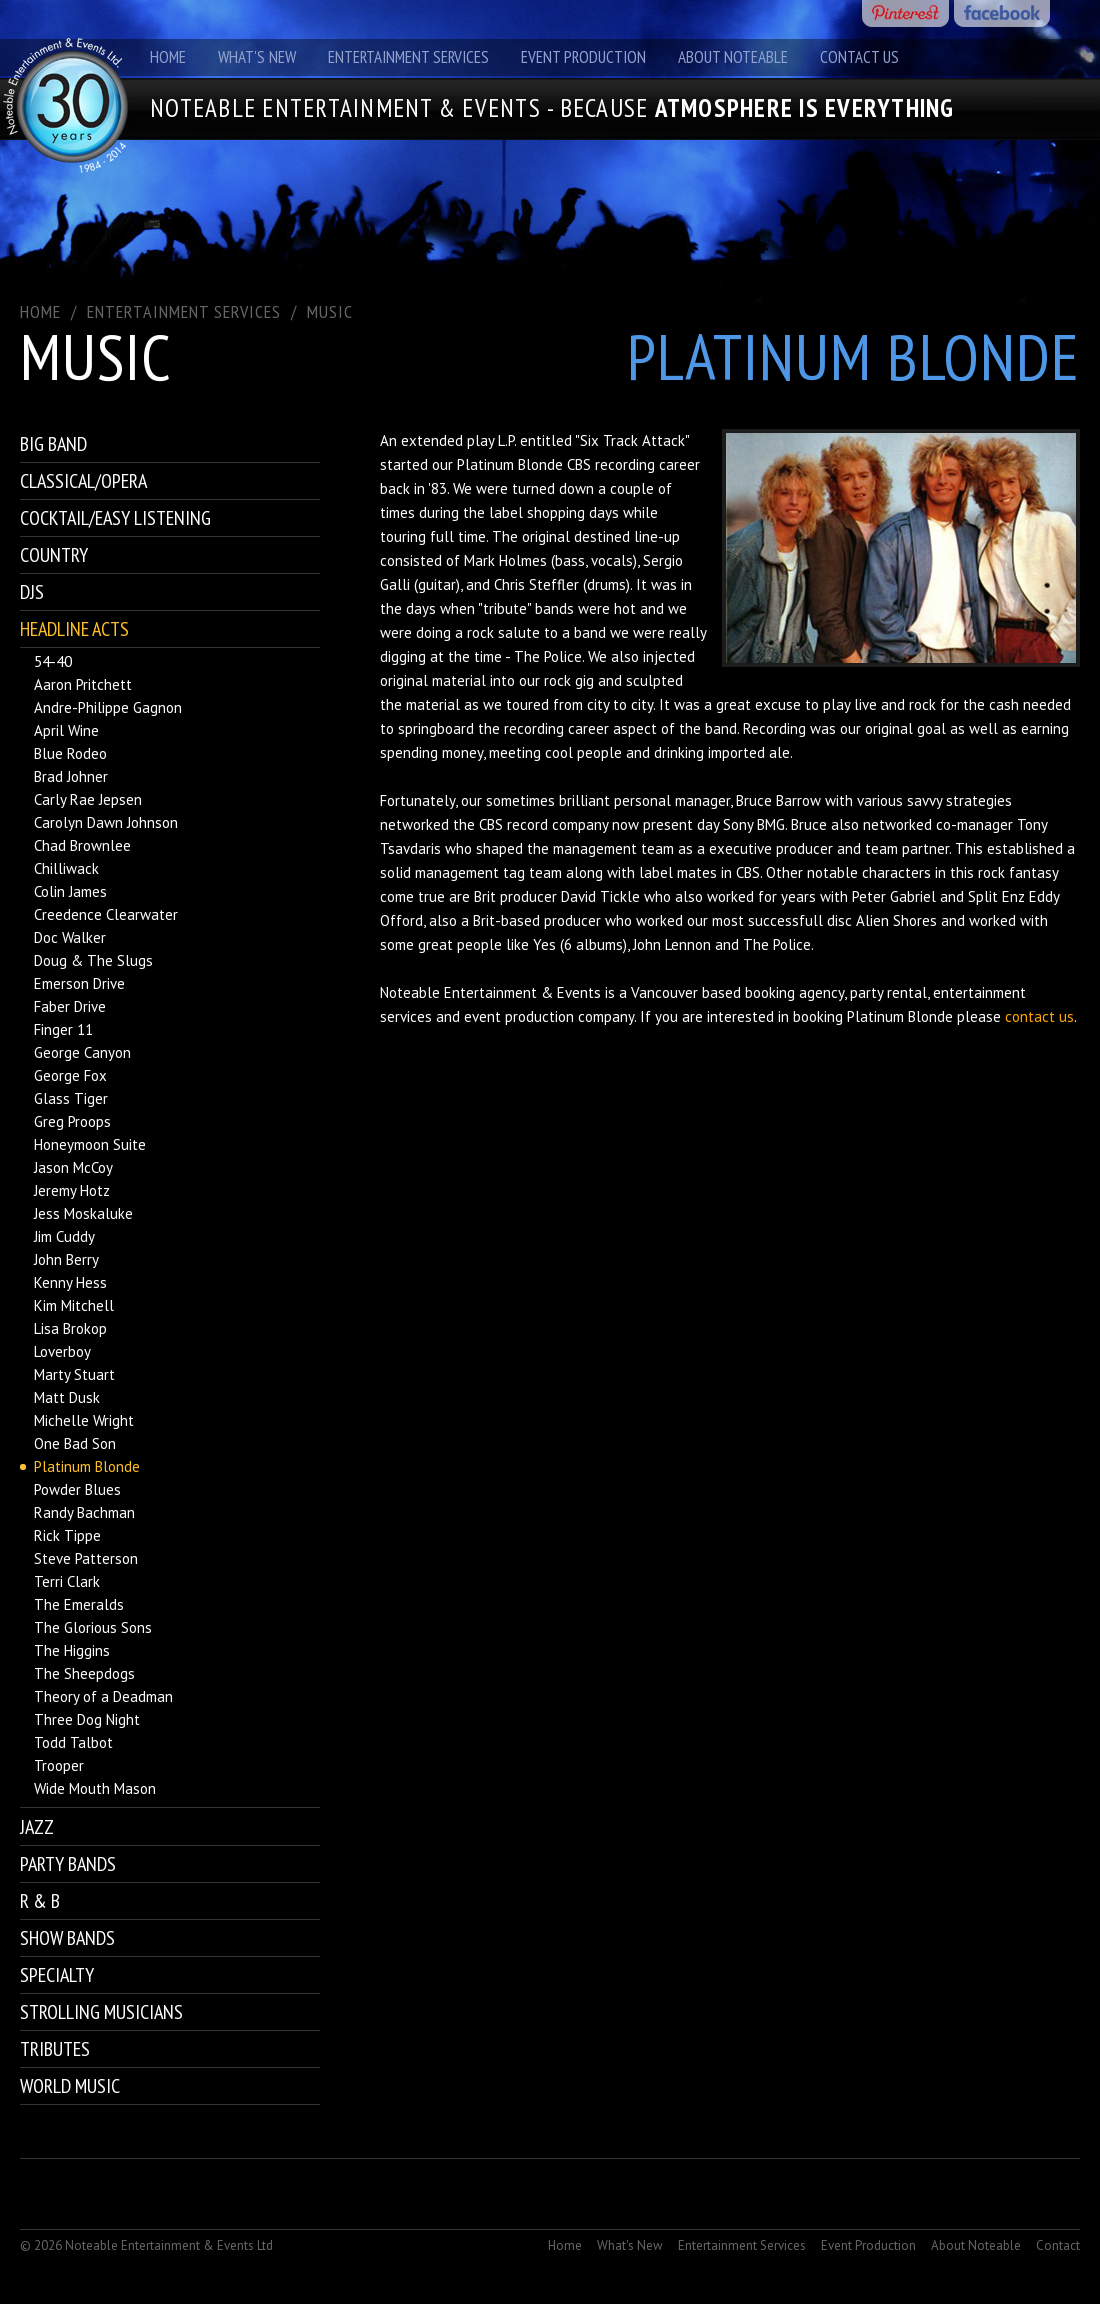 Image resolution: width=1100 pixels, height=2304 pixels. I want to click on Theory of a Deadman, so click(103, 1696).